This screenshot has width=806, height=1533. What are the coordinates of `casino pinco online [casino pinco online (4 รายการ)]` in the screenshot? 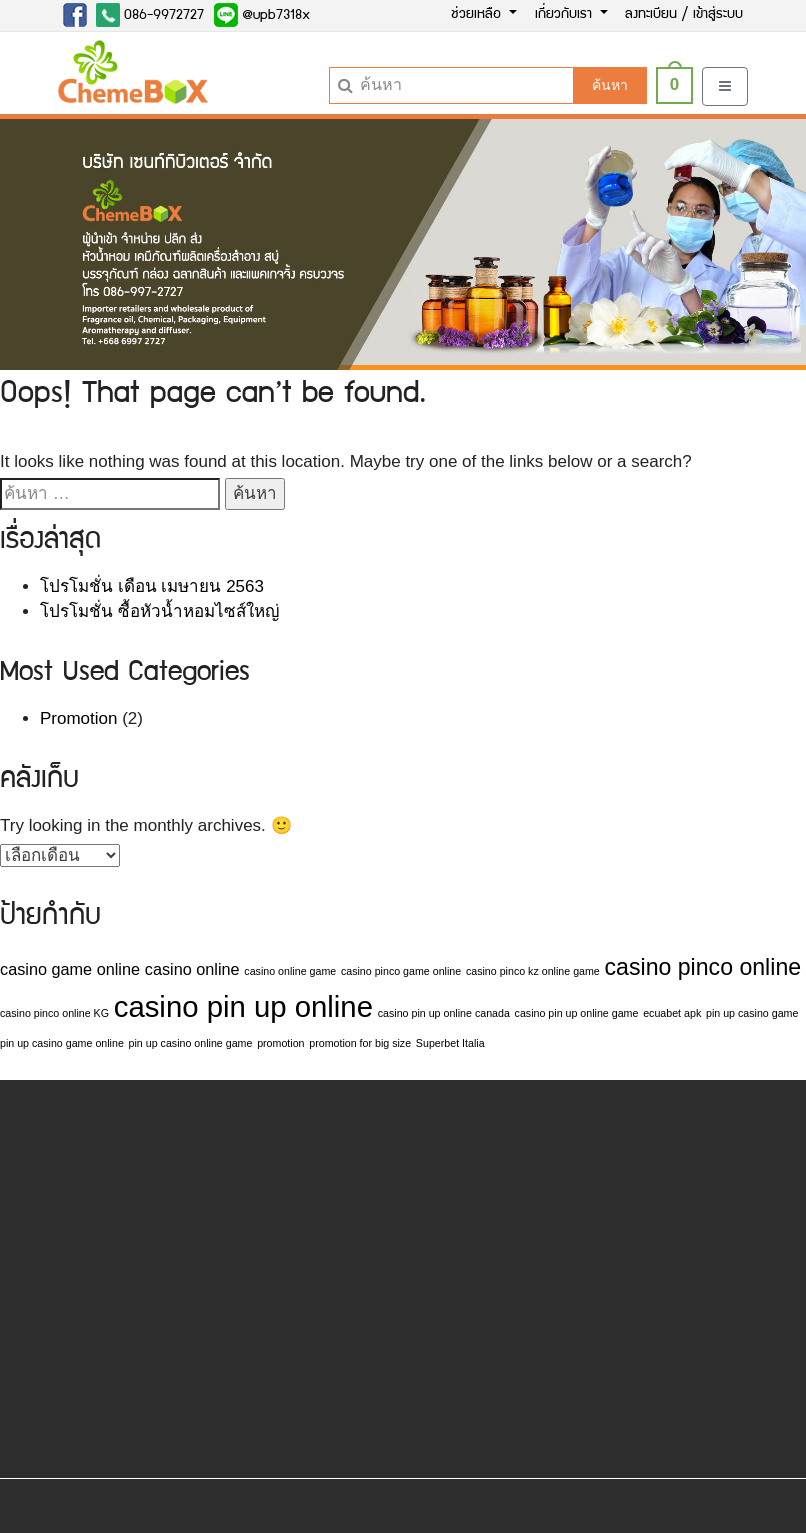 It's located at (703, 967).